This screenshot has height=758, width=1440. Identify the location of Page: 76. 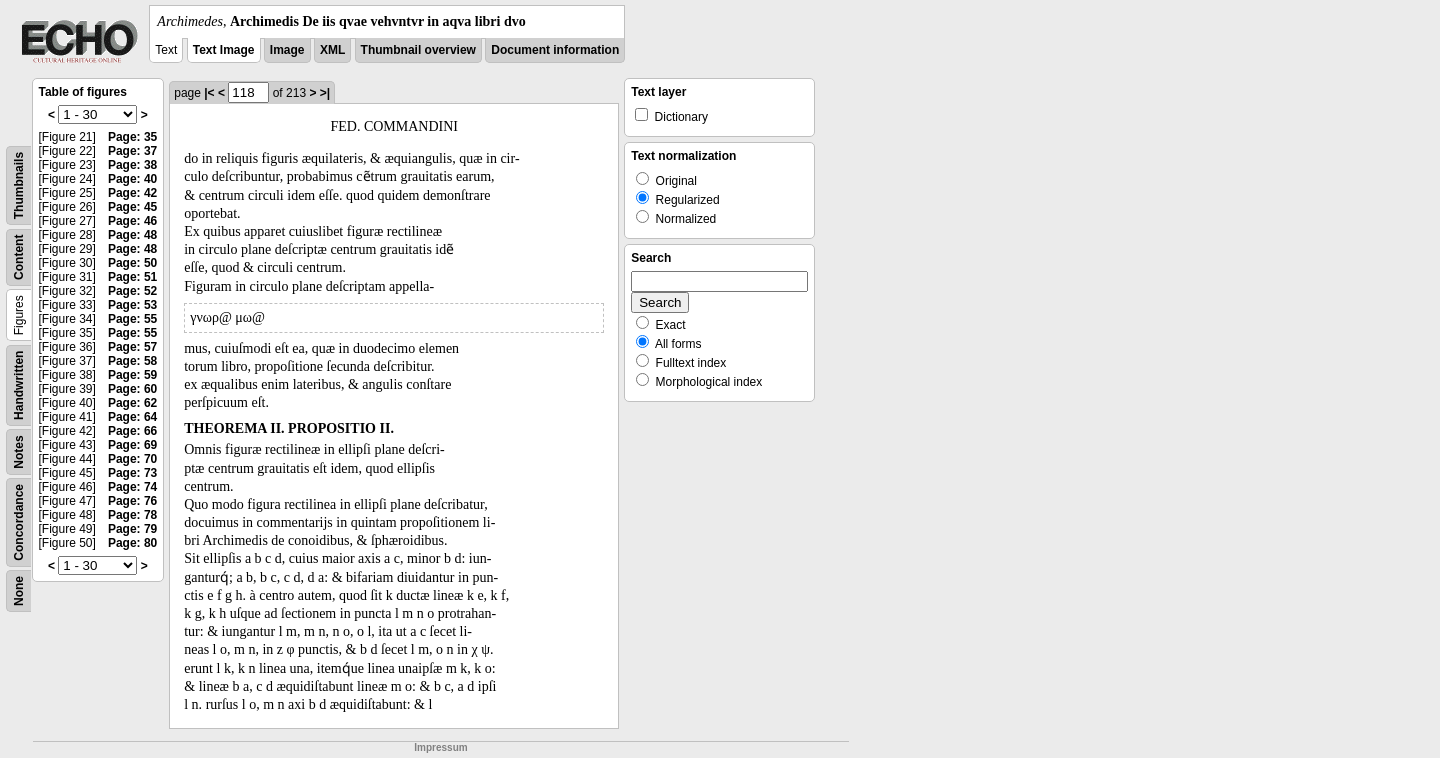
(132, 501).